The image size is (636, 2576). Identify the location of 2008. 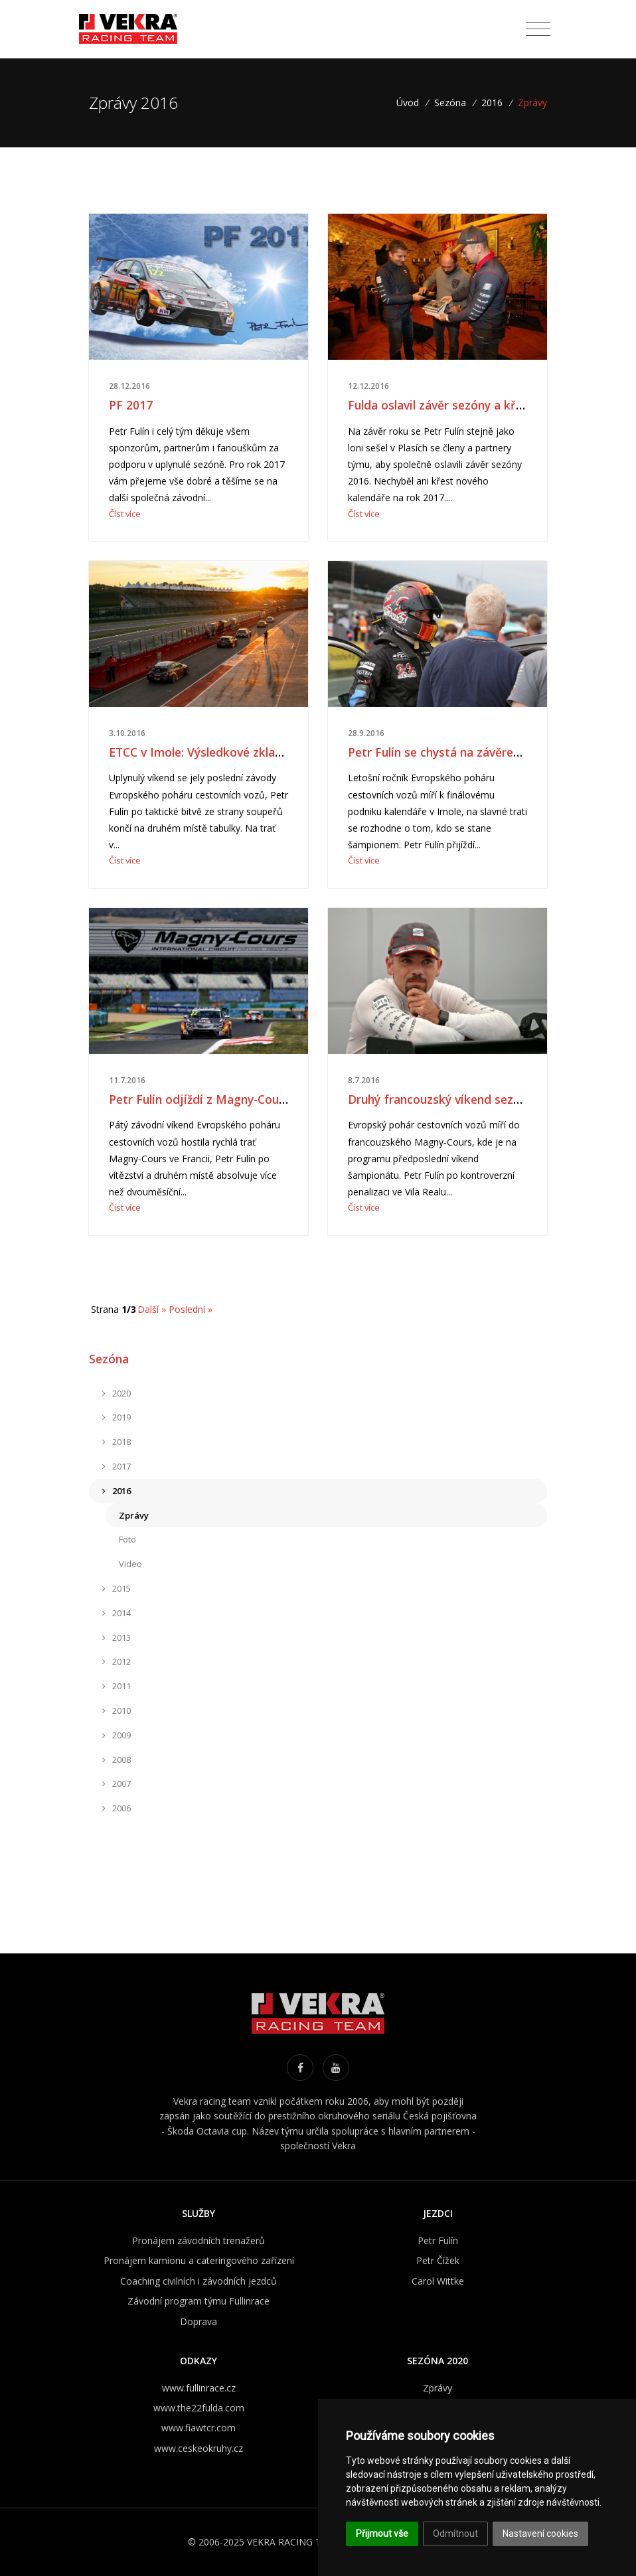
(116, 1760).